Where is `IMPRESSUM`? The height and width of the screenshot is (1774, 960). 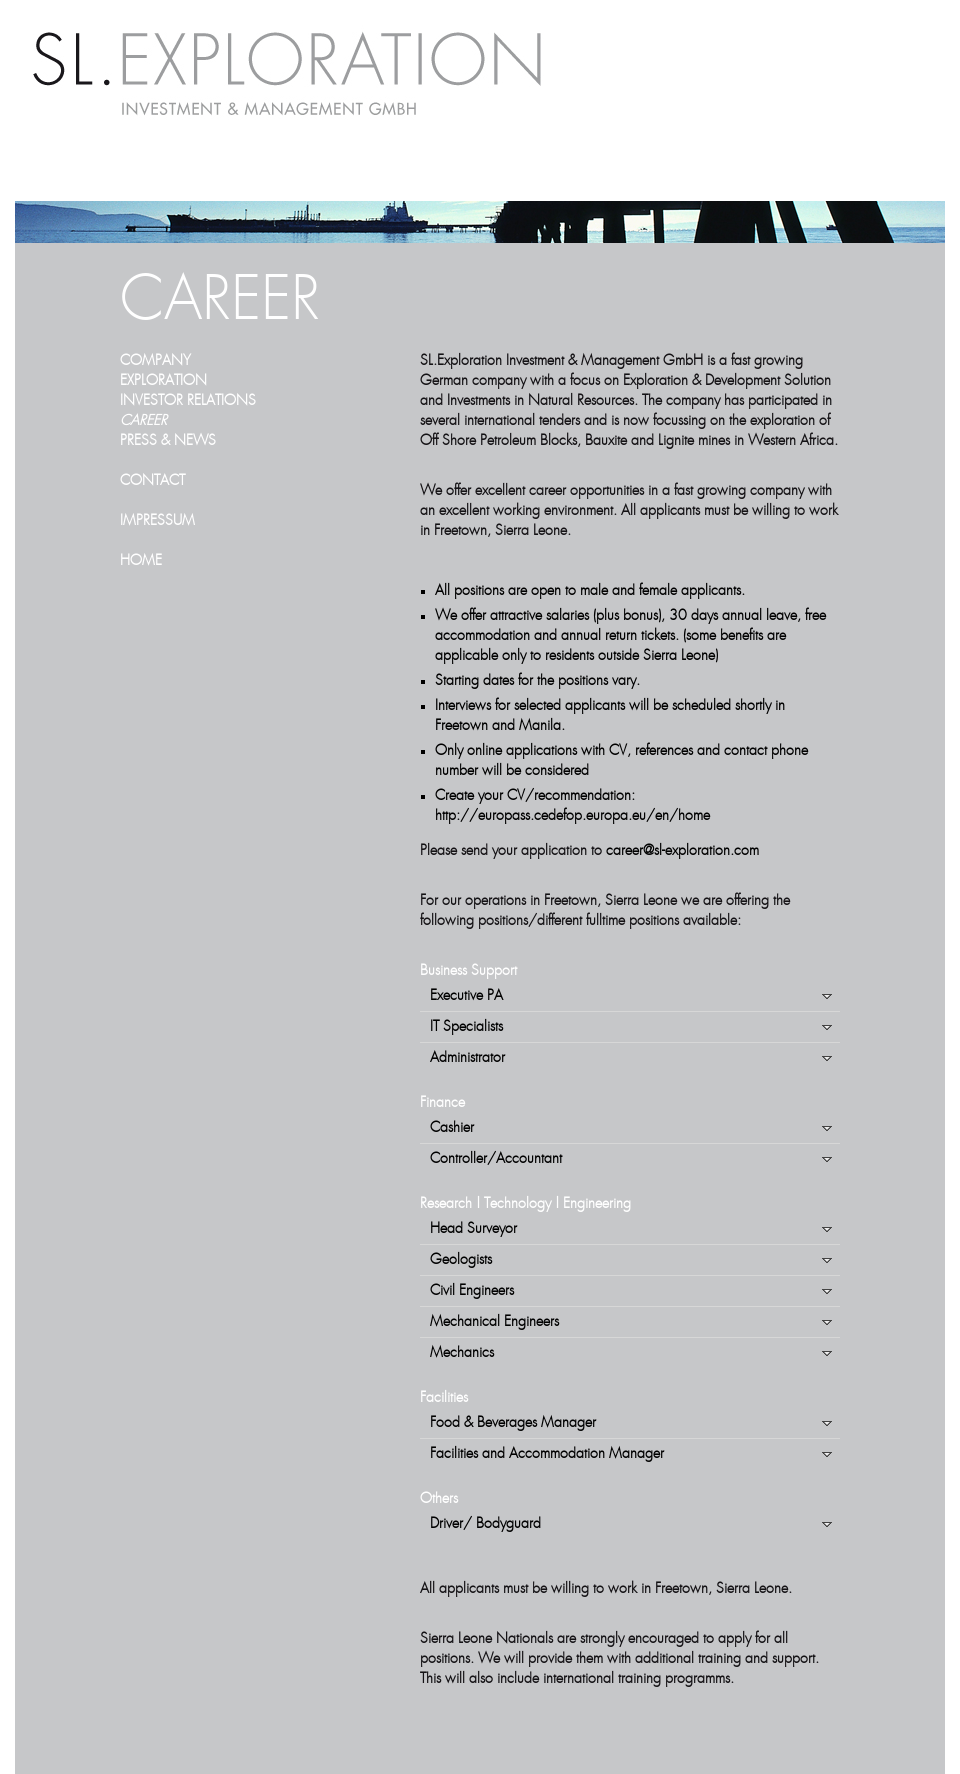
IMPRESSUM is located at coordinates (157, 521).